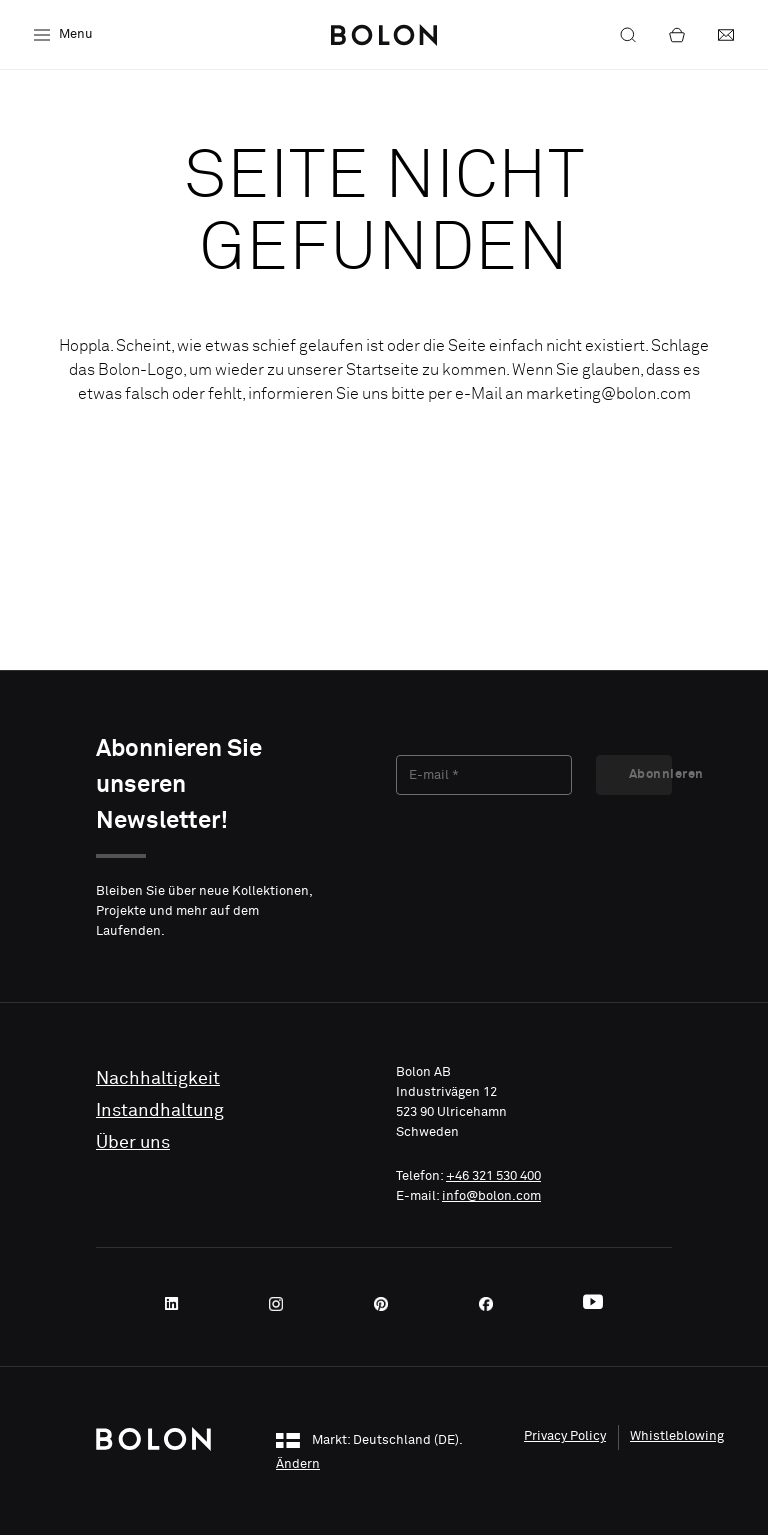 The width and height of the screenshot is (768, 1535). Describe the element at coordinates (387, 1304) in the screenshot. I see `[Pinterest]` at that location.